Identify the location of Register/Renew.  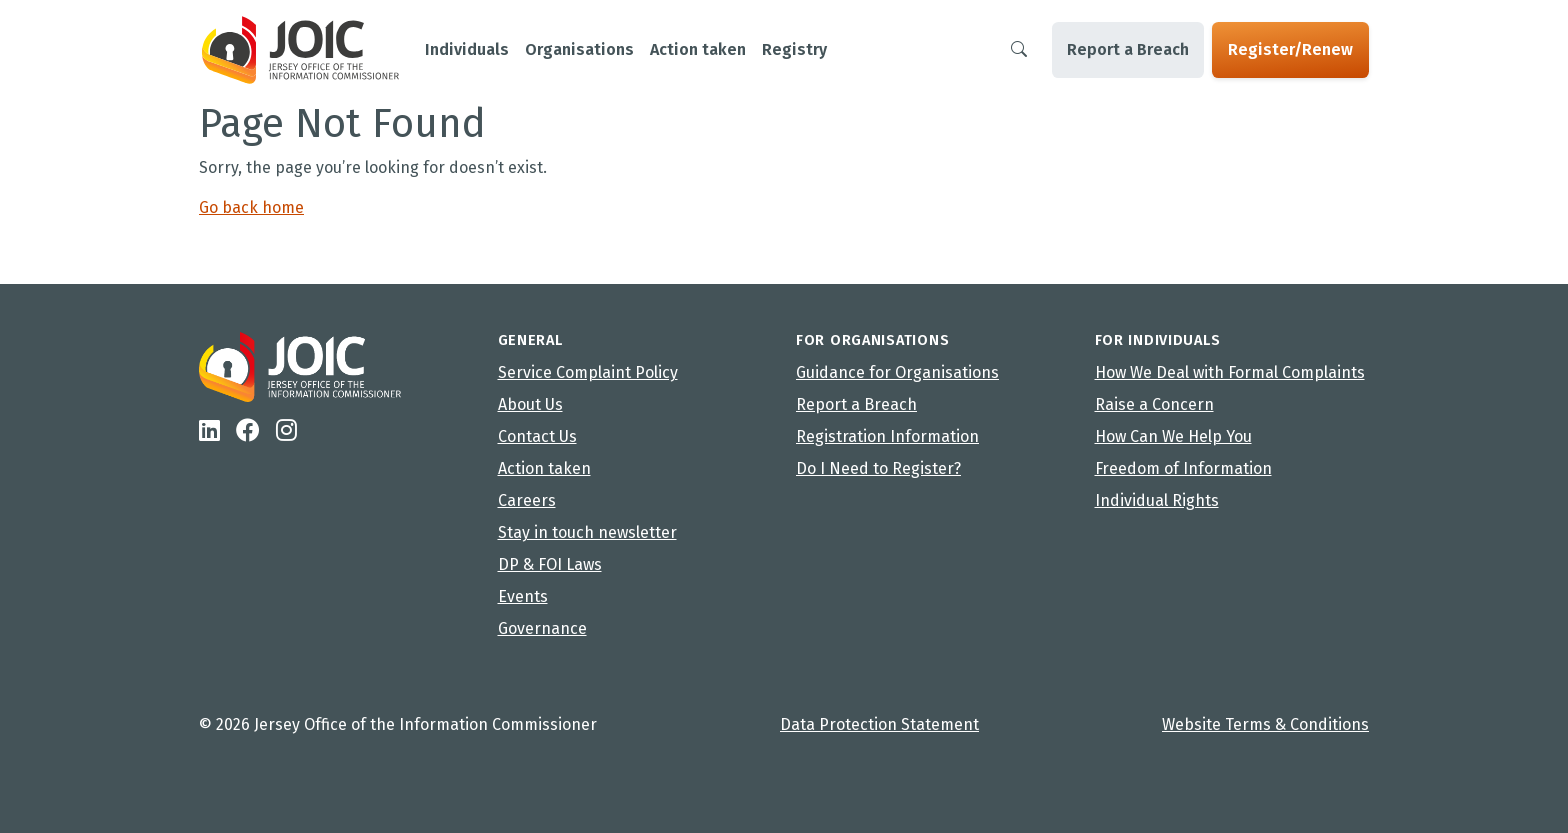
(1290, 49).